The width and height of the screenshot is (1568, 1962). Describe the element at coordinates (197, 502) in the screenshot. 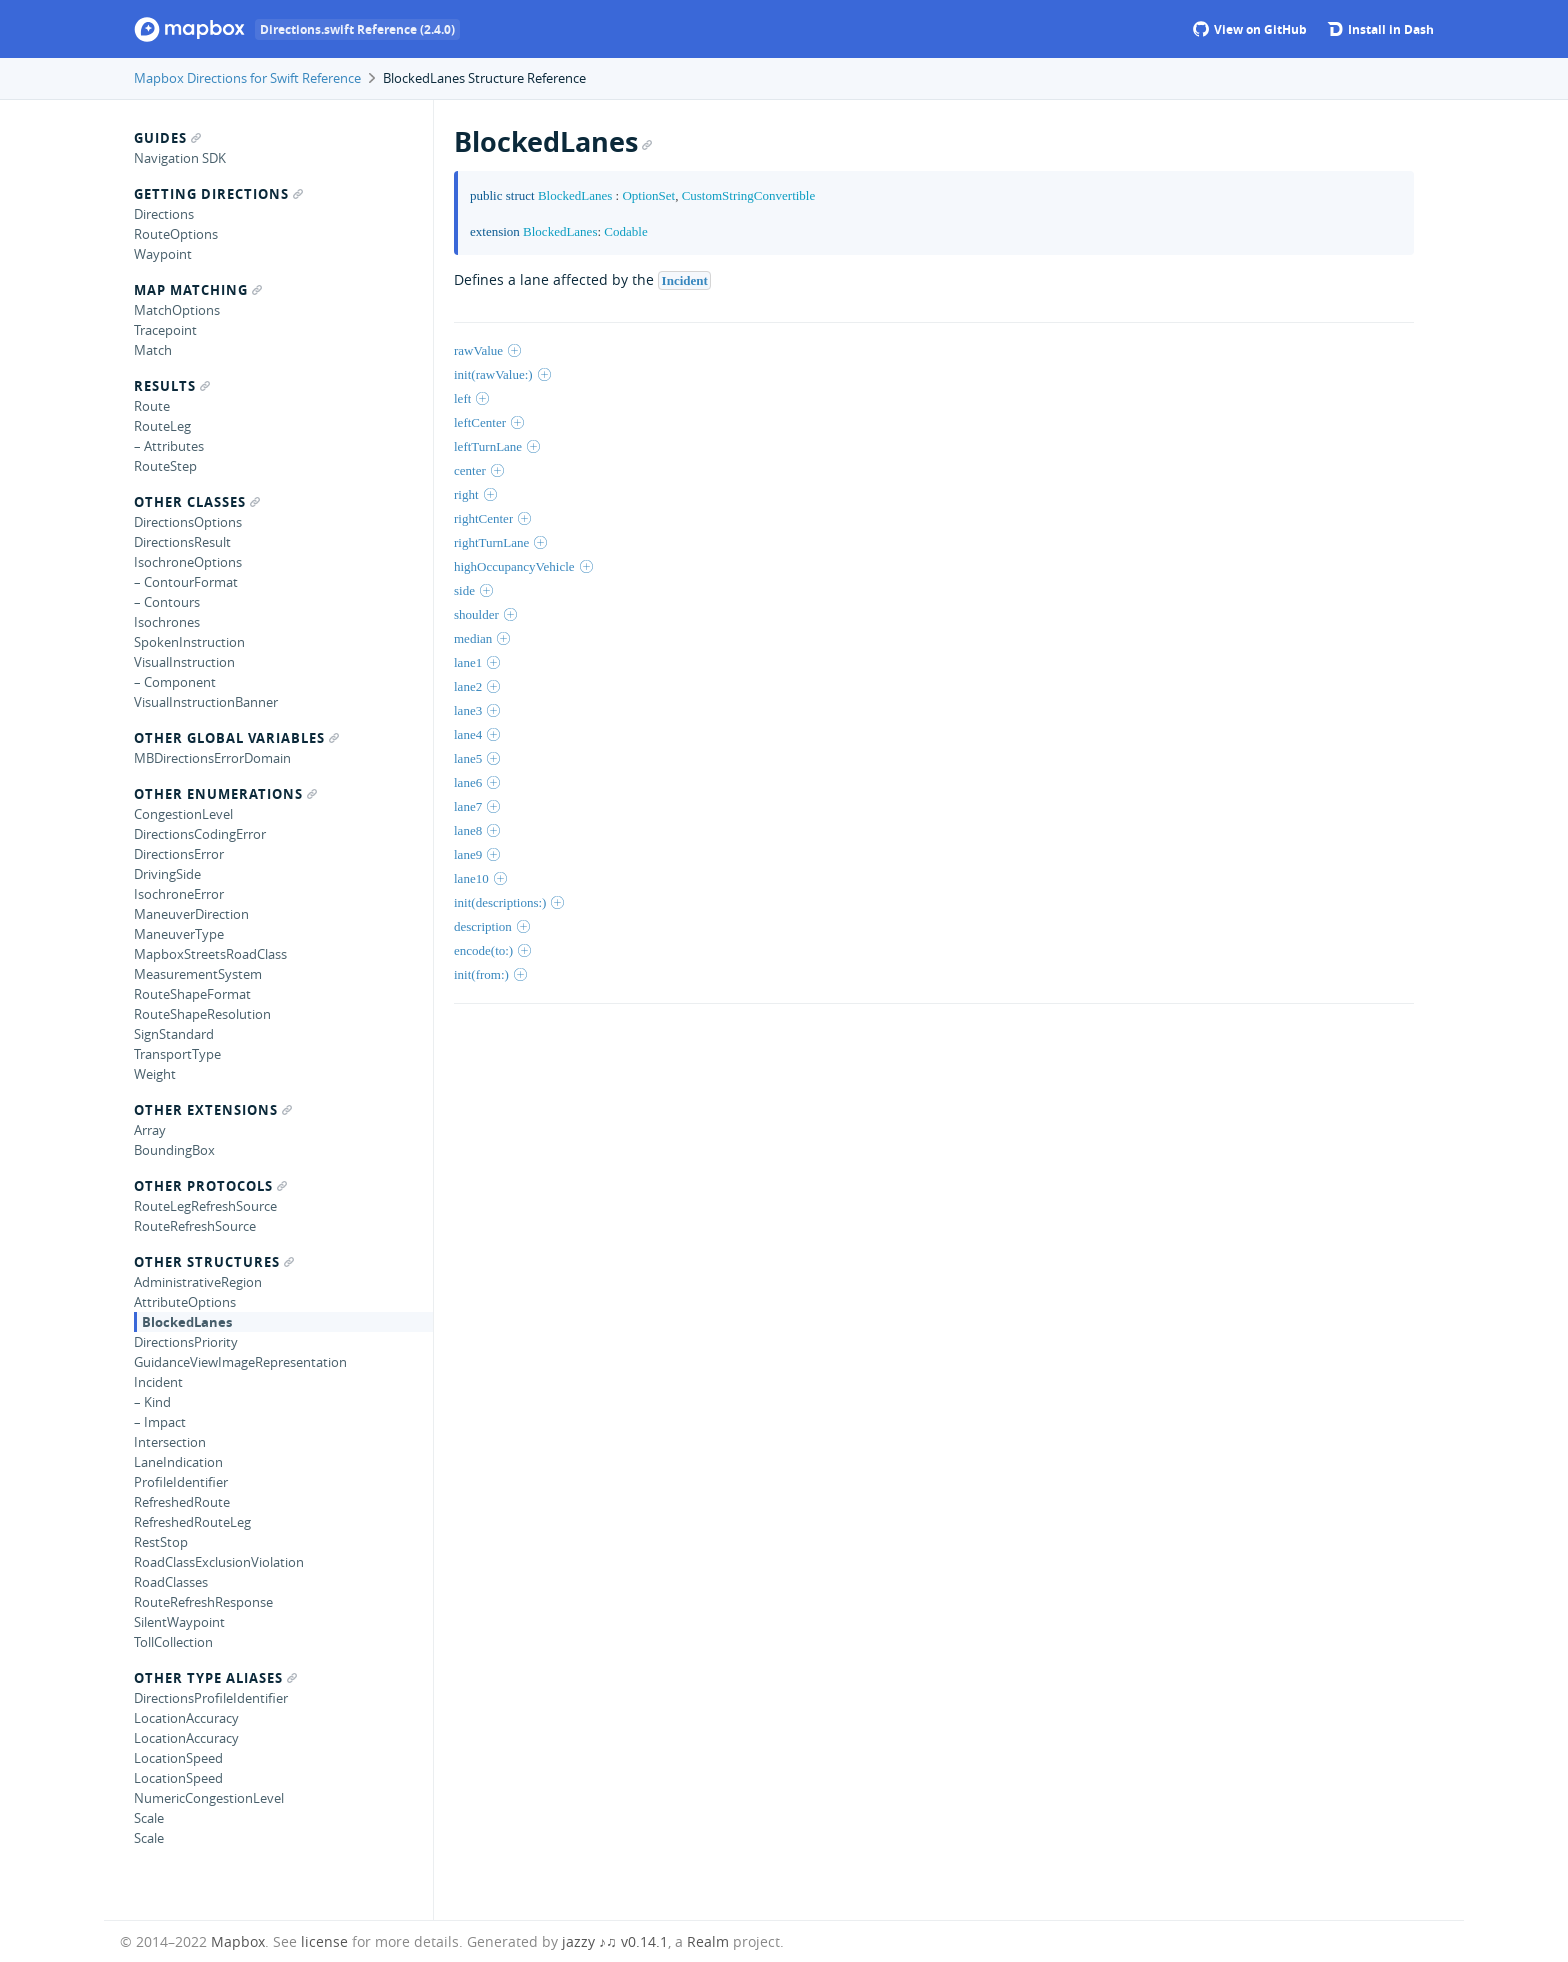

I see `Other Classes` at that location.